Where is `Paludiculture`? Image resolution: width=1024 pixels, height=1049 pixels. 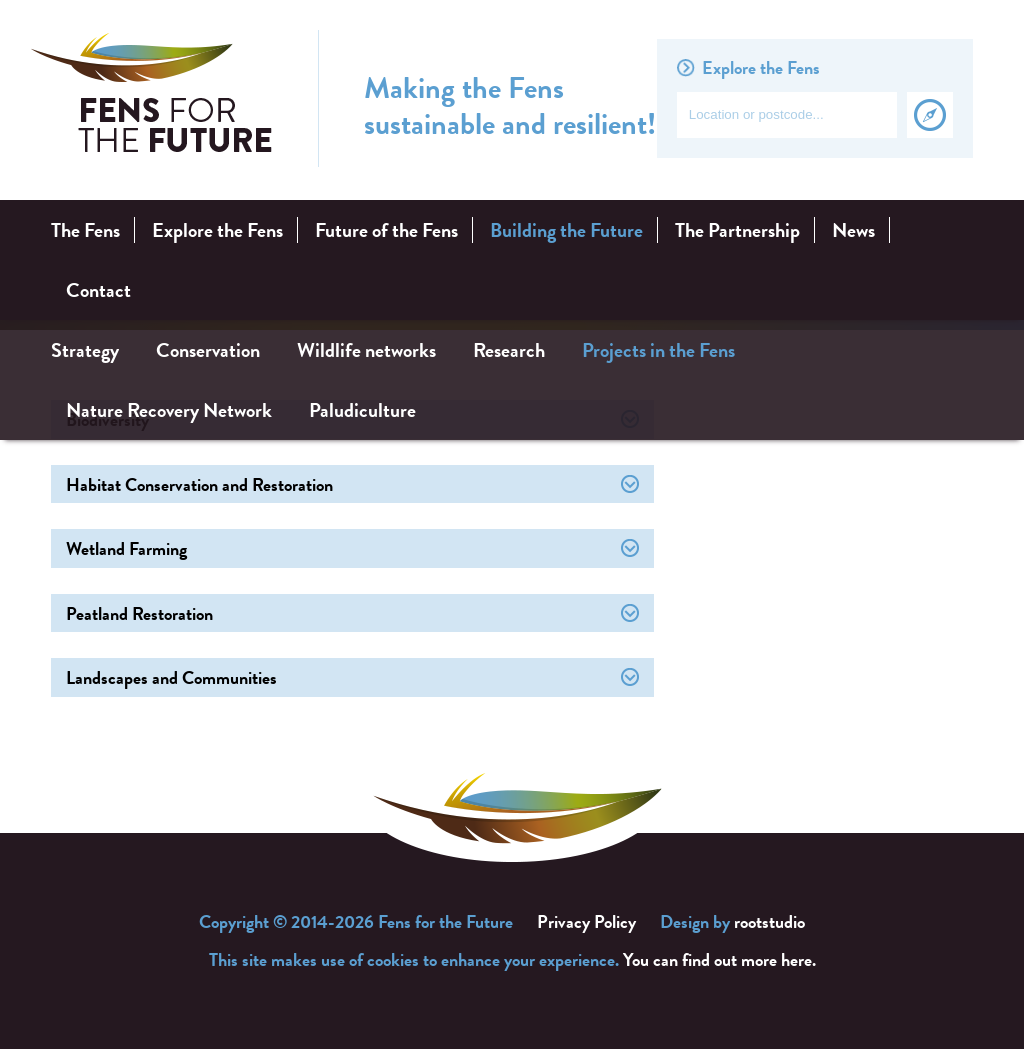 Paludiculture is located at coordinates (362, 410).